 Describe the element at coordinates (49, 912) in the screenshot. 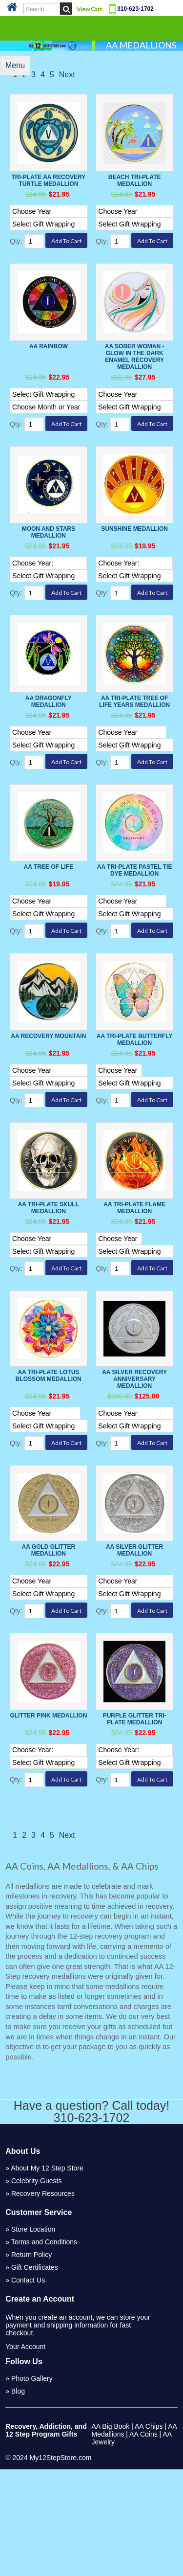

I see `AA Tree of Life` at that location.